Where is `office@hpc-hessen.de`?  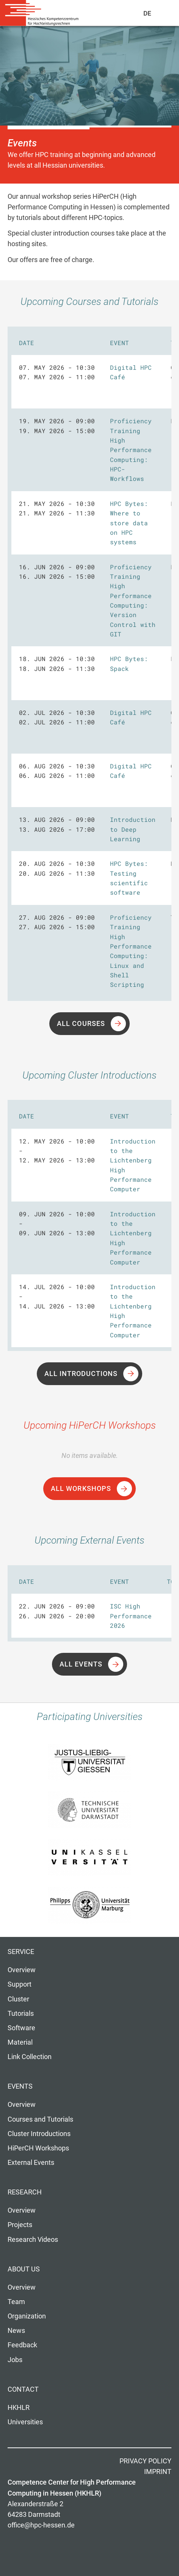
office@hpc-hessen.de is located at coordinates (41, 2525).